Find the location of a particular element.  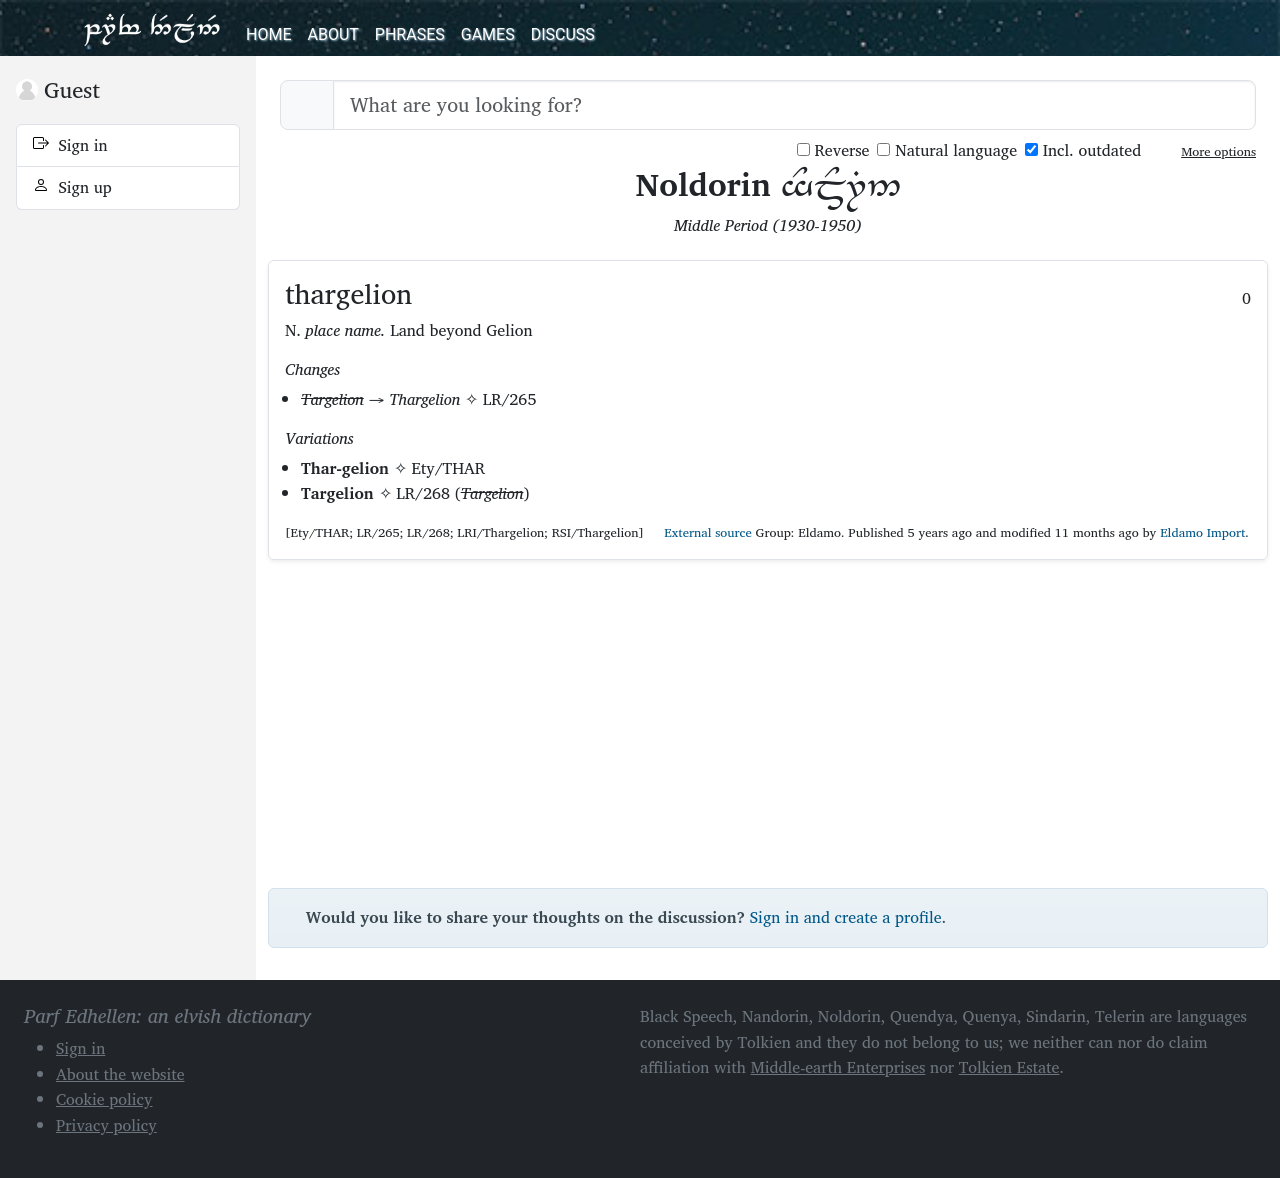

Parf Edhellen: an elvish dictionary is located at coordinates (152, 28).